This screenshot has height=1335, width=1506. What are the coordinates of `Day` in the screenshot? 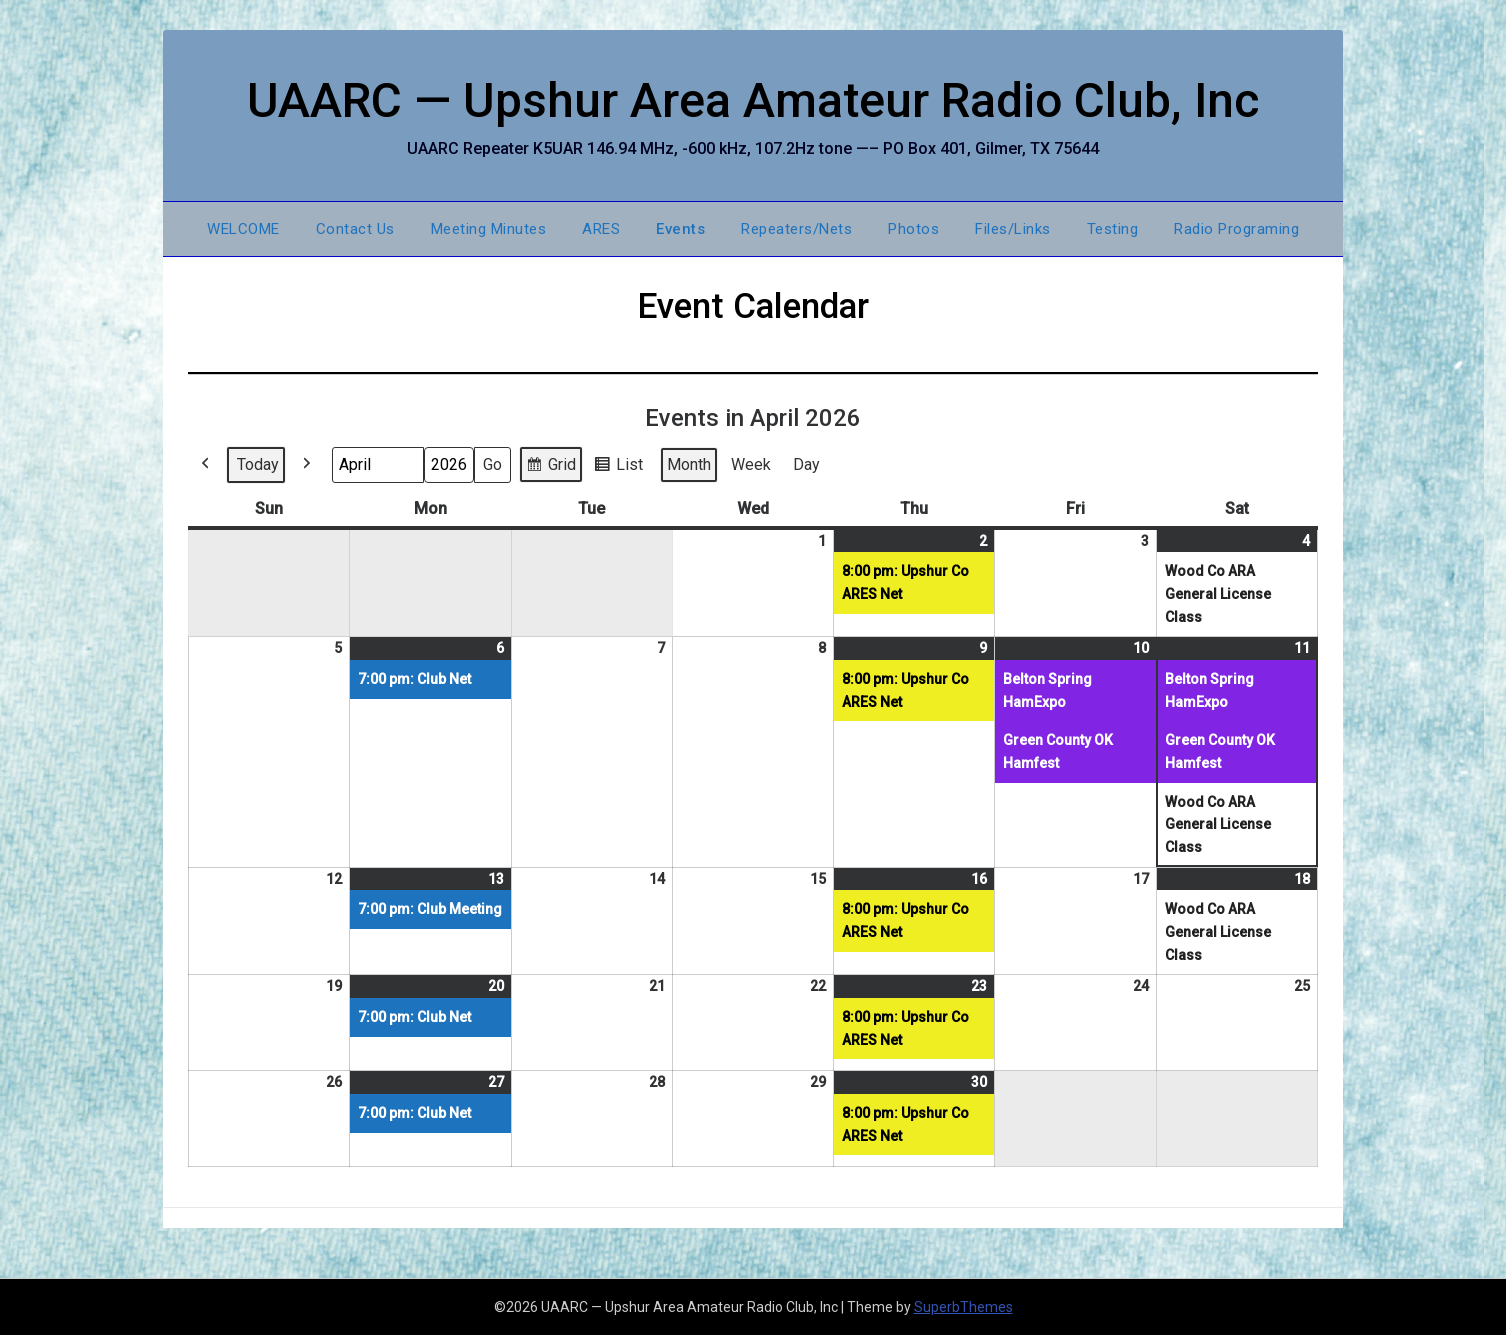 It's located at (806, 464).